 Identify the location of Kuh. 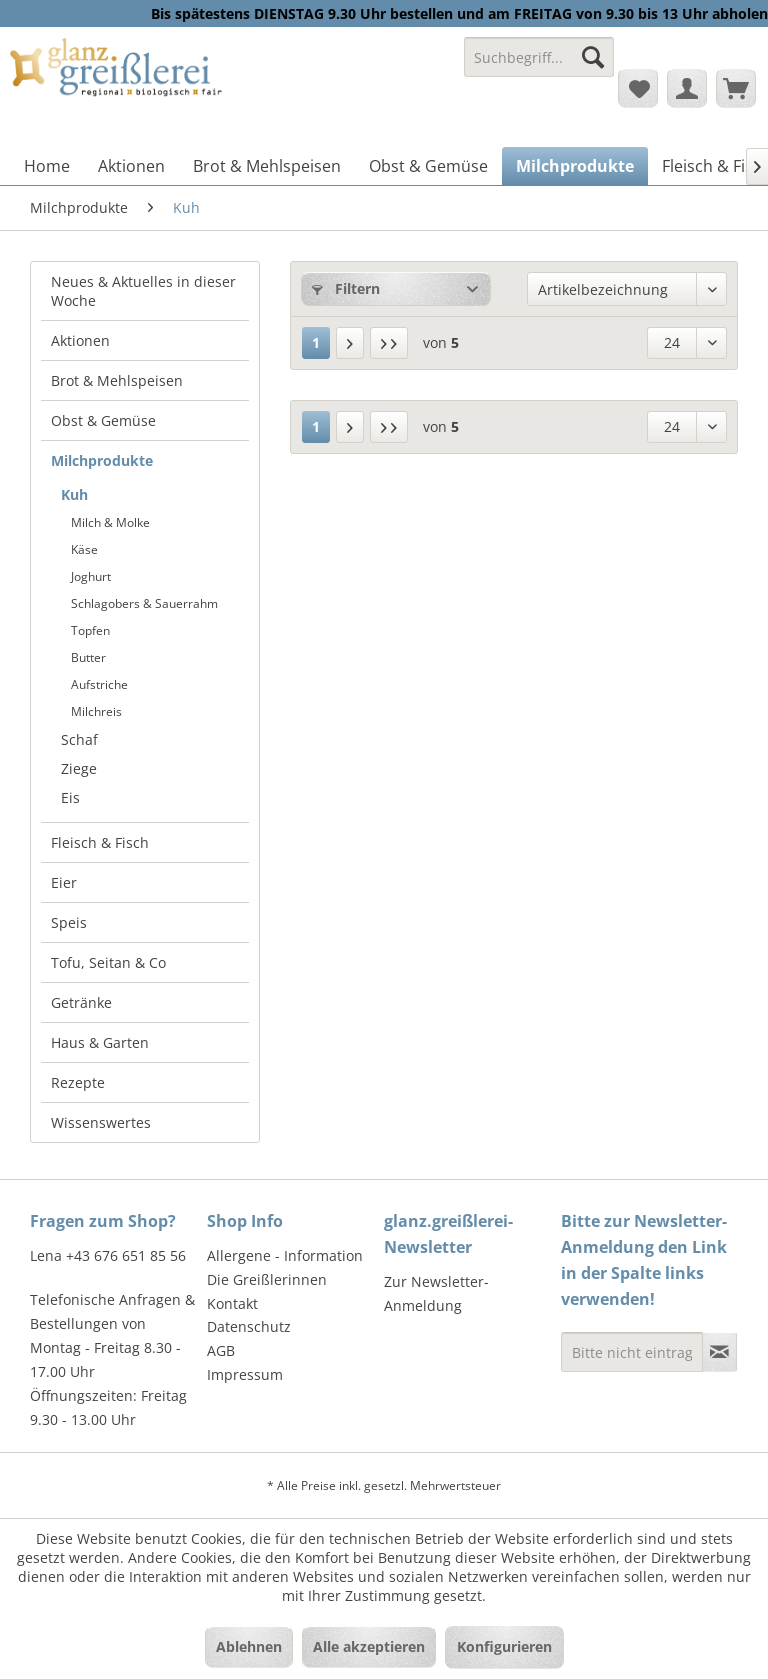
(74, 494).